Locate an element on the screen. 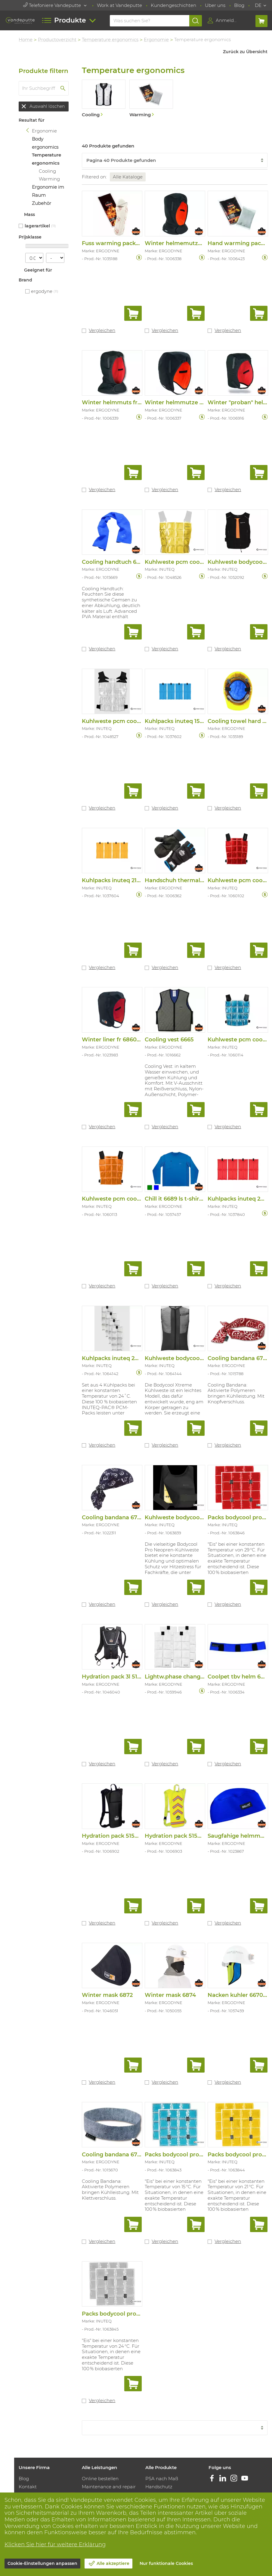 This screenshot has height=2576, width=272. Kuhlweste pcm coolover 24°c is located at coordinates (124, 720).